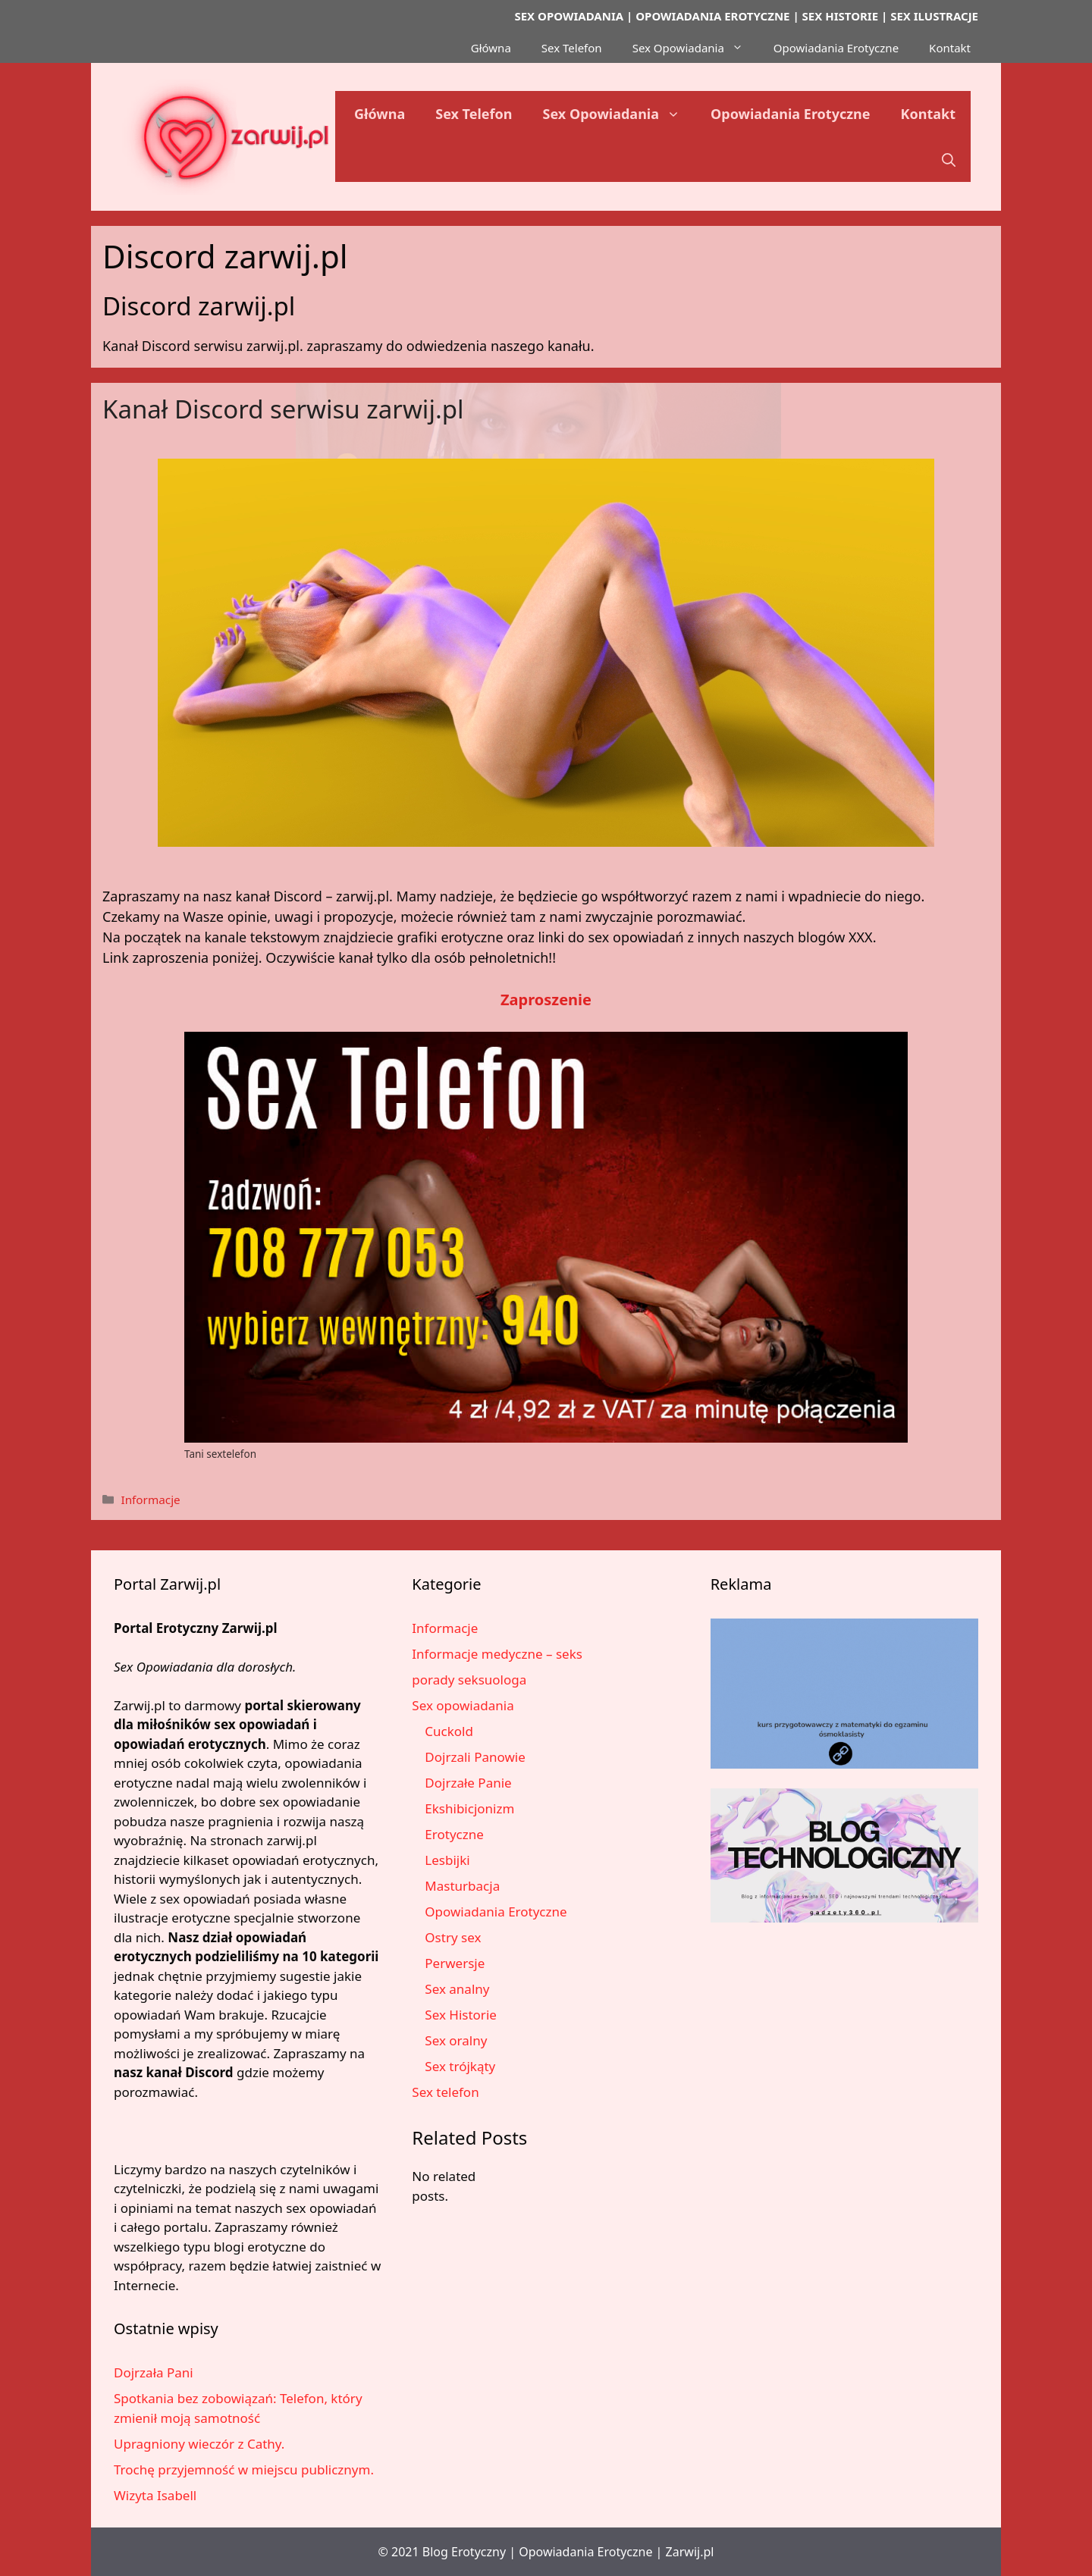 The width and height of the screenshot is (1092, 2576). What do you see at coordinates (244, 2469) in the screenshot?
I see `Trochę przyjemność w miejscu publicznym.` at bounding box center [244, 2469].